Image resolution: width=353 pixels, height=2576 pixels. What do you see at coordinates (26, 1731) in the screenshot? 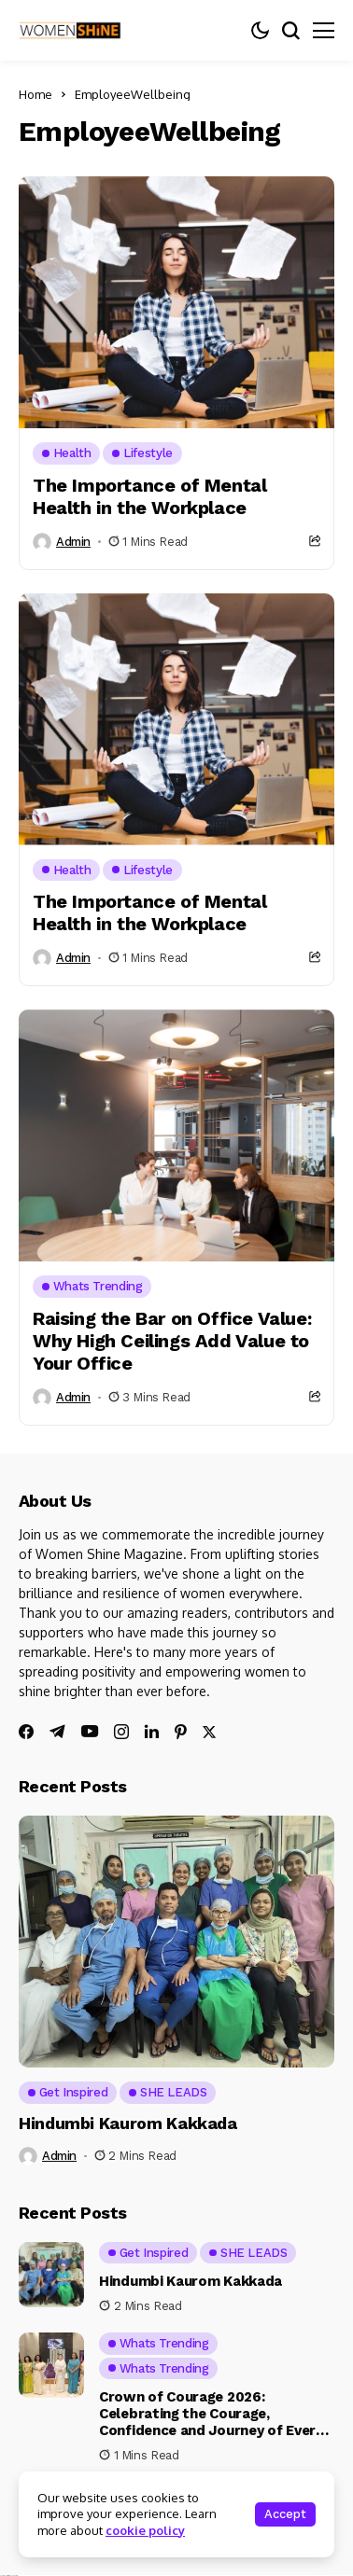
I see `[facebook]` at bounding box center [26, 1731].